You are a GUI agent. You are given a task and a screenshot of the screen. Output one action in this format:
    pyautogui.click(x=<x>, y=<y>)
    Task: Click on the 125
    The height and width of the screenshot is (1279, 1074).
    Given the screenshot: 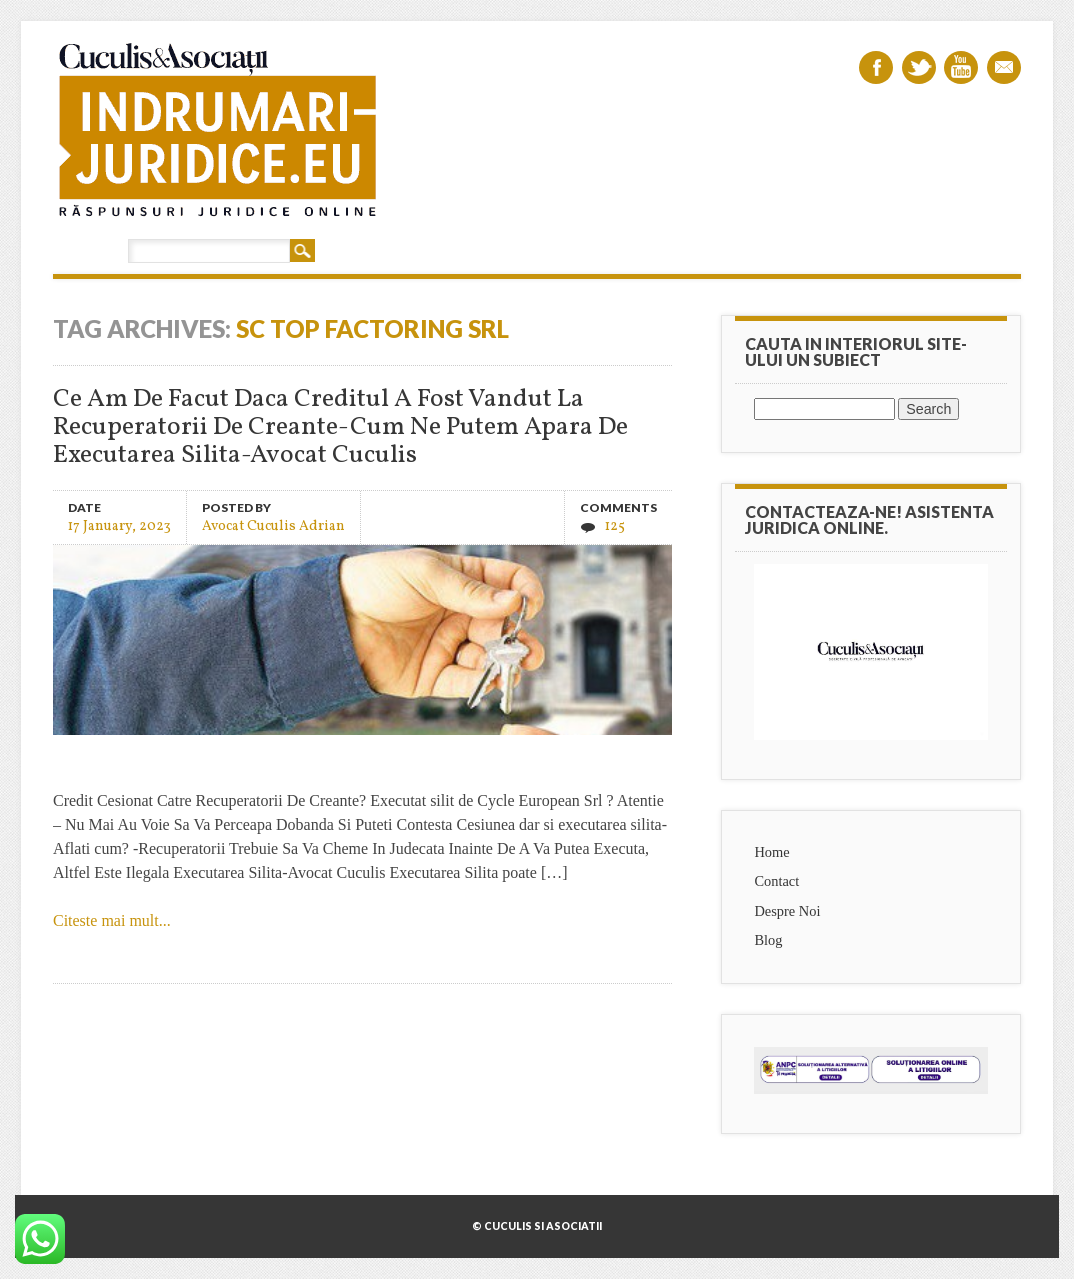 What is the action you would take?
    pyautogui.click(x=615, y=526)
    